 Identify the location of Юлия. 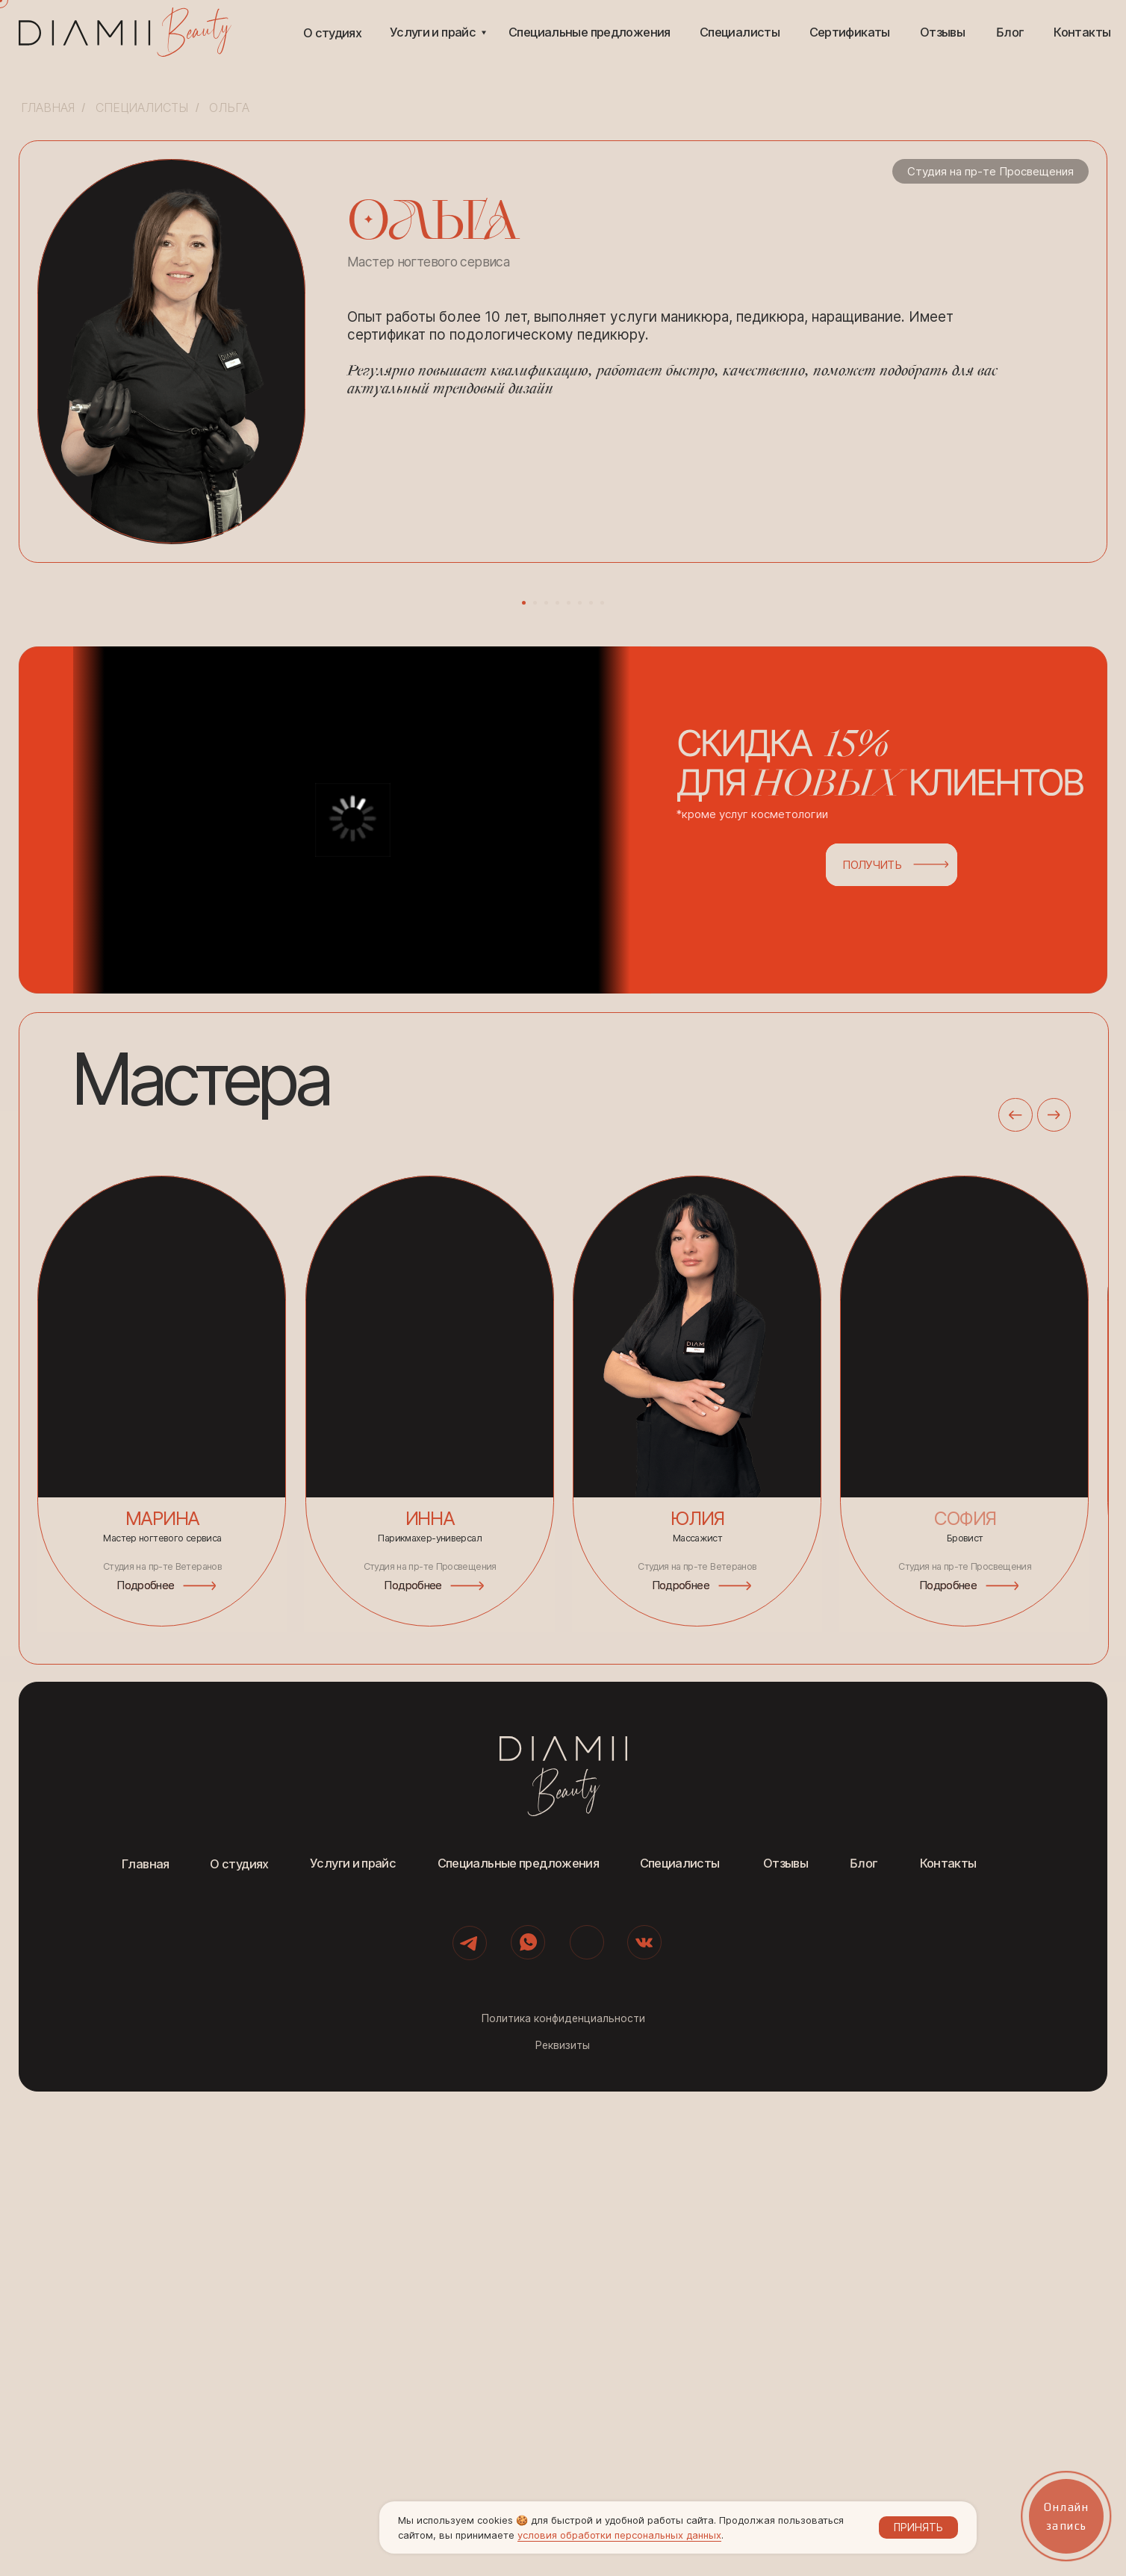
(697, 2003).